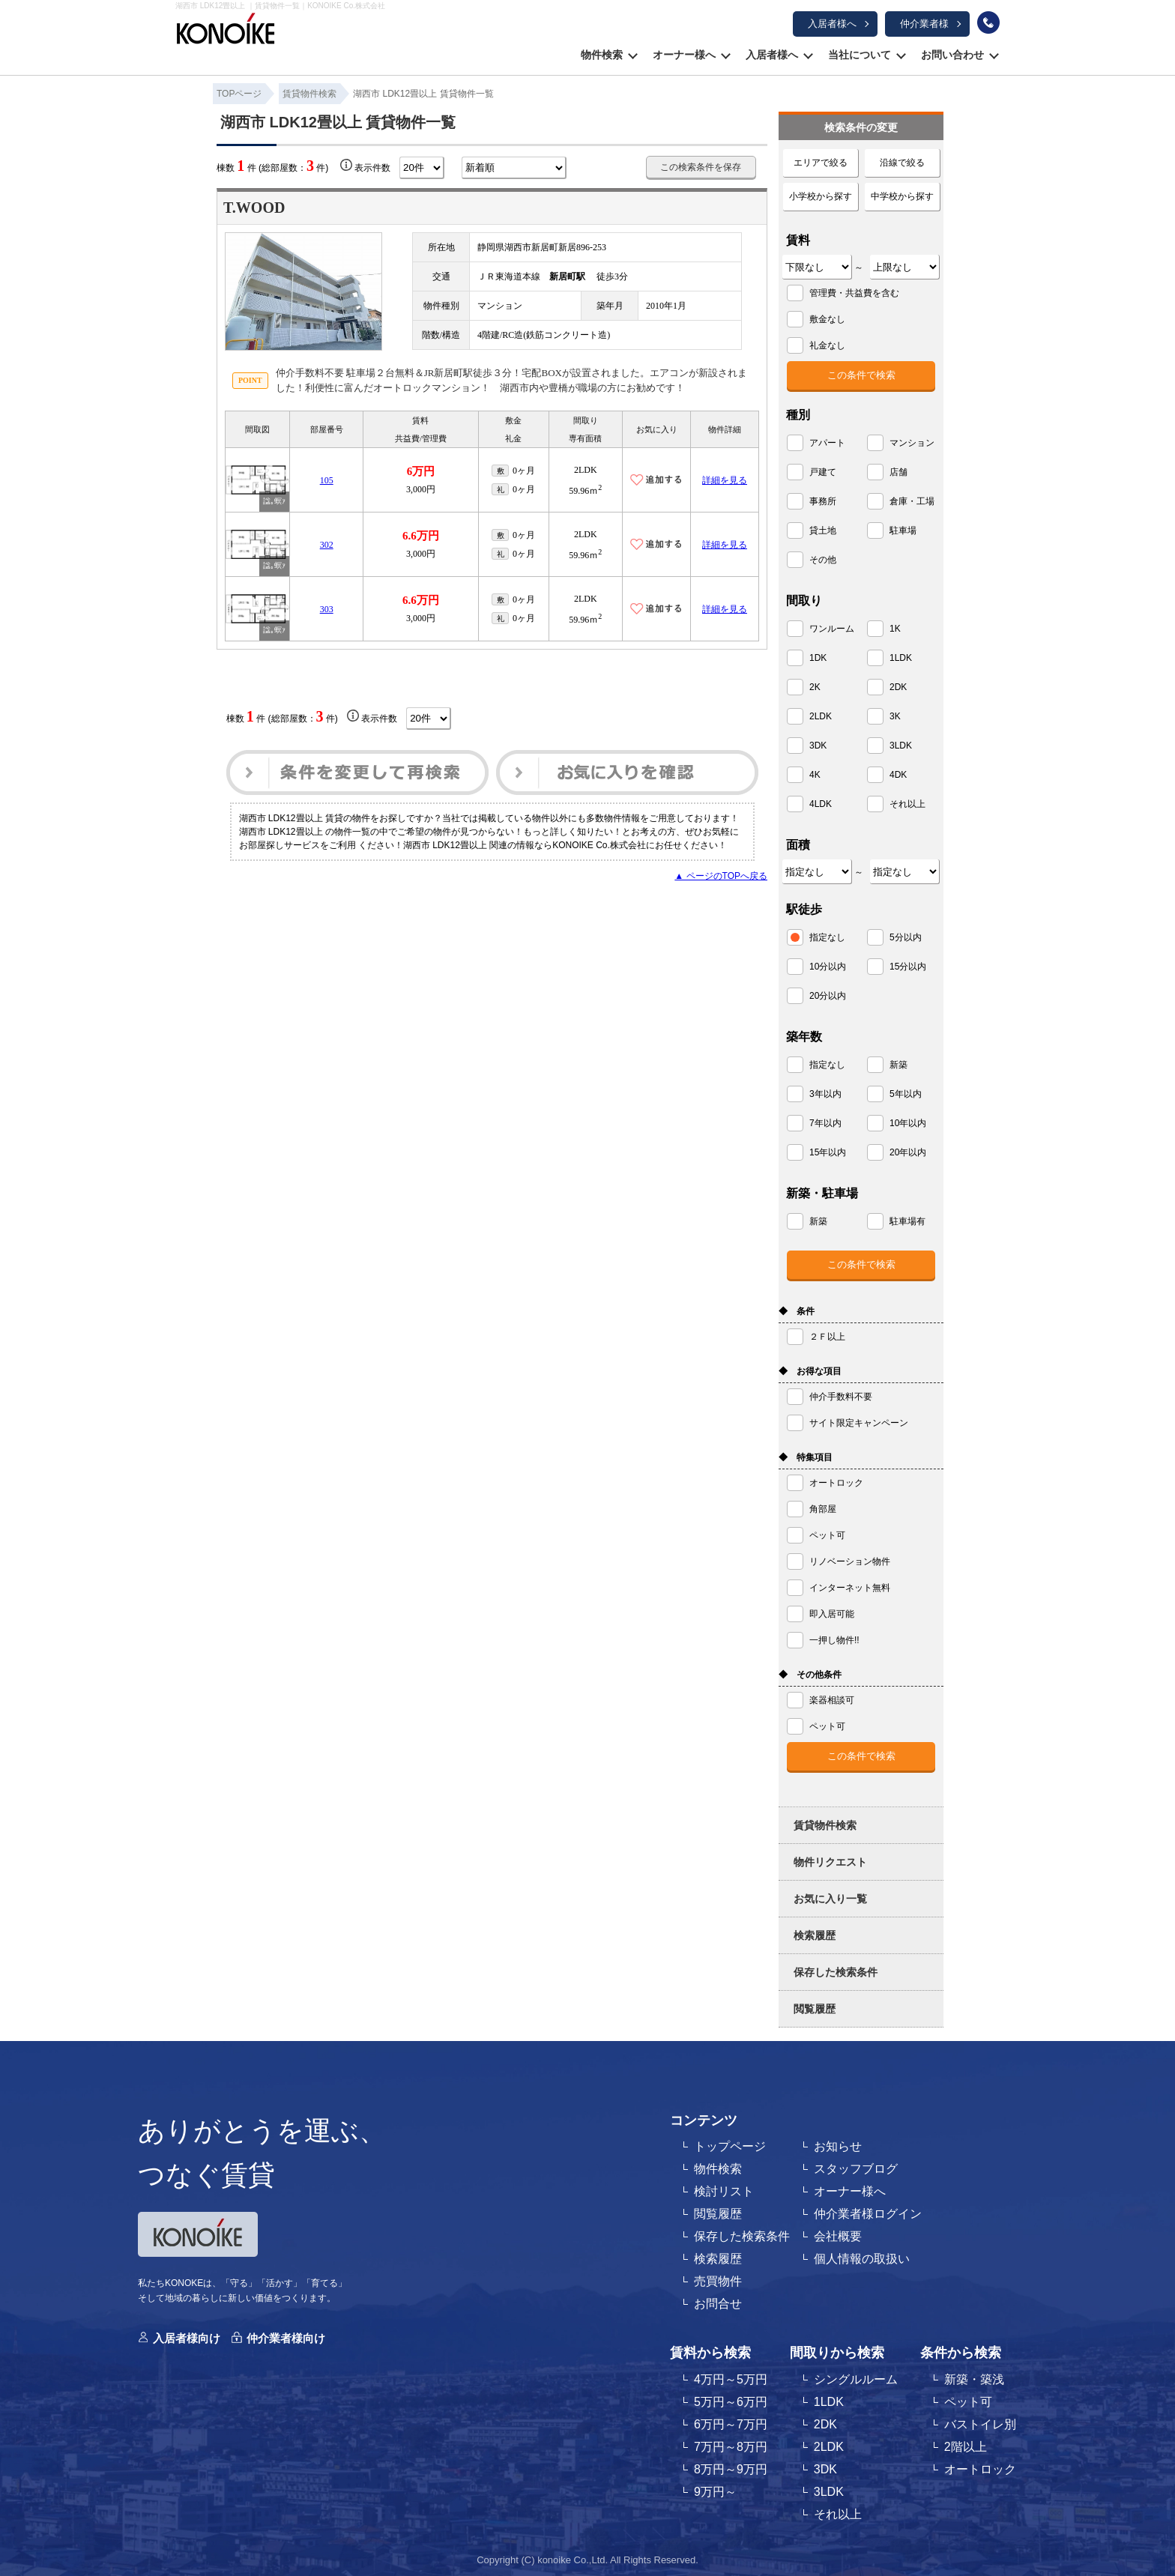 The width and height of the screenshot is (1175, 2576). Describe the element at coordinates (724, 2191) in the screenshot. I see `検討リスト` at that location.